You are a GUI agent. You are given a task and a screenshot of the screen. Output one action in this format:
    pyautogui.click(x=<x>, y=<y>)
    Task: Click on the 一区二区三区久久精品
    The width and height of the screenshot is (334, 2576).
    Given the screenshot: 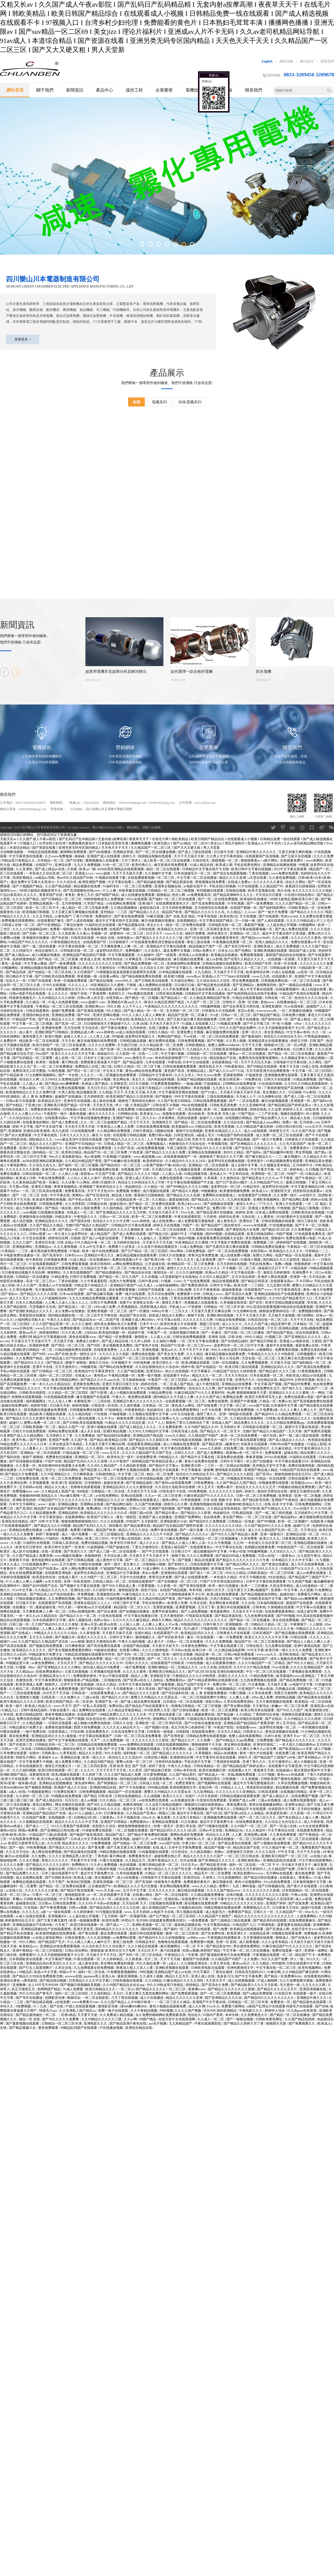 What is the action you would take?
    pyautogui.click(x=174, y=2002)
    